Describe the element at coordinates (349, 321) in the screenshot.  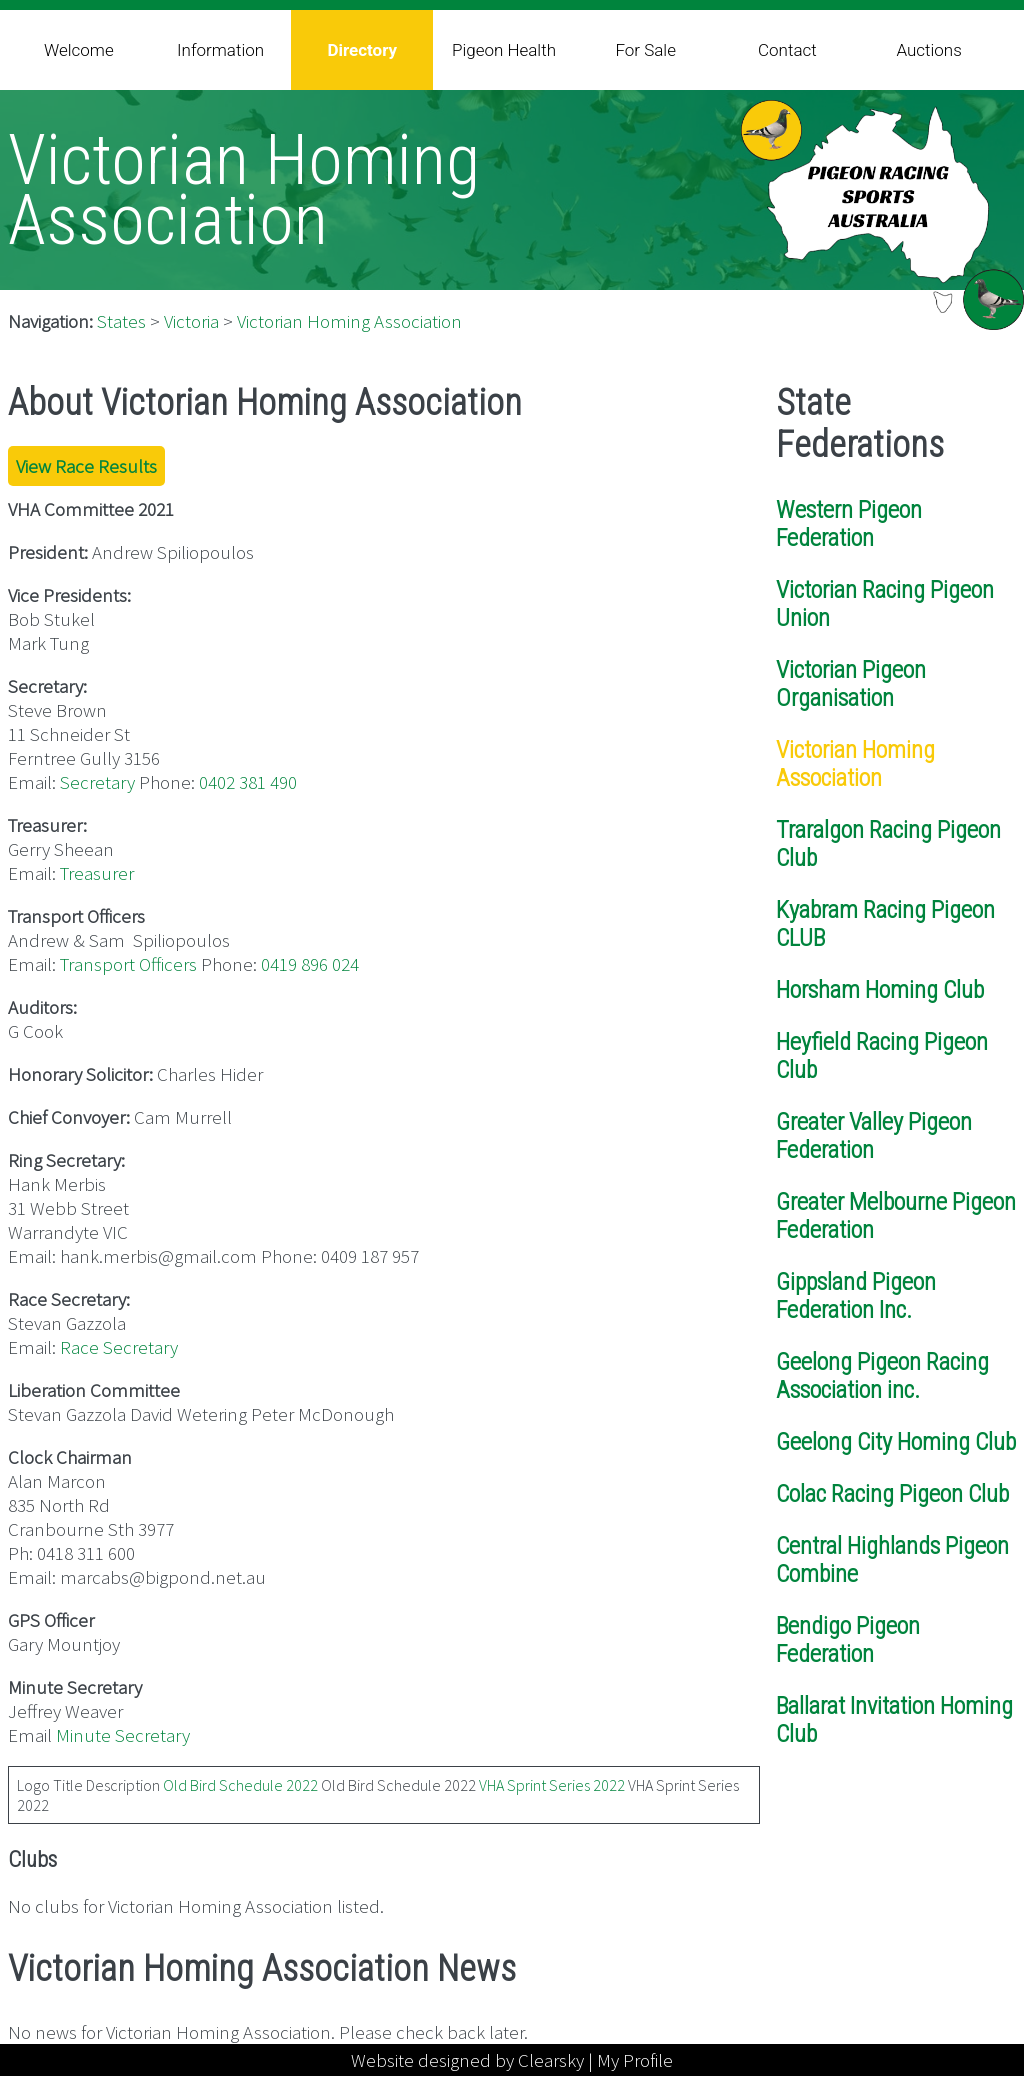
I see `Victorian Homing Association` at that location.